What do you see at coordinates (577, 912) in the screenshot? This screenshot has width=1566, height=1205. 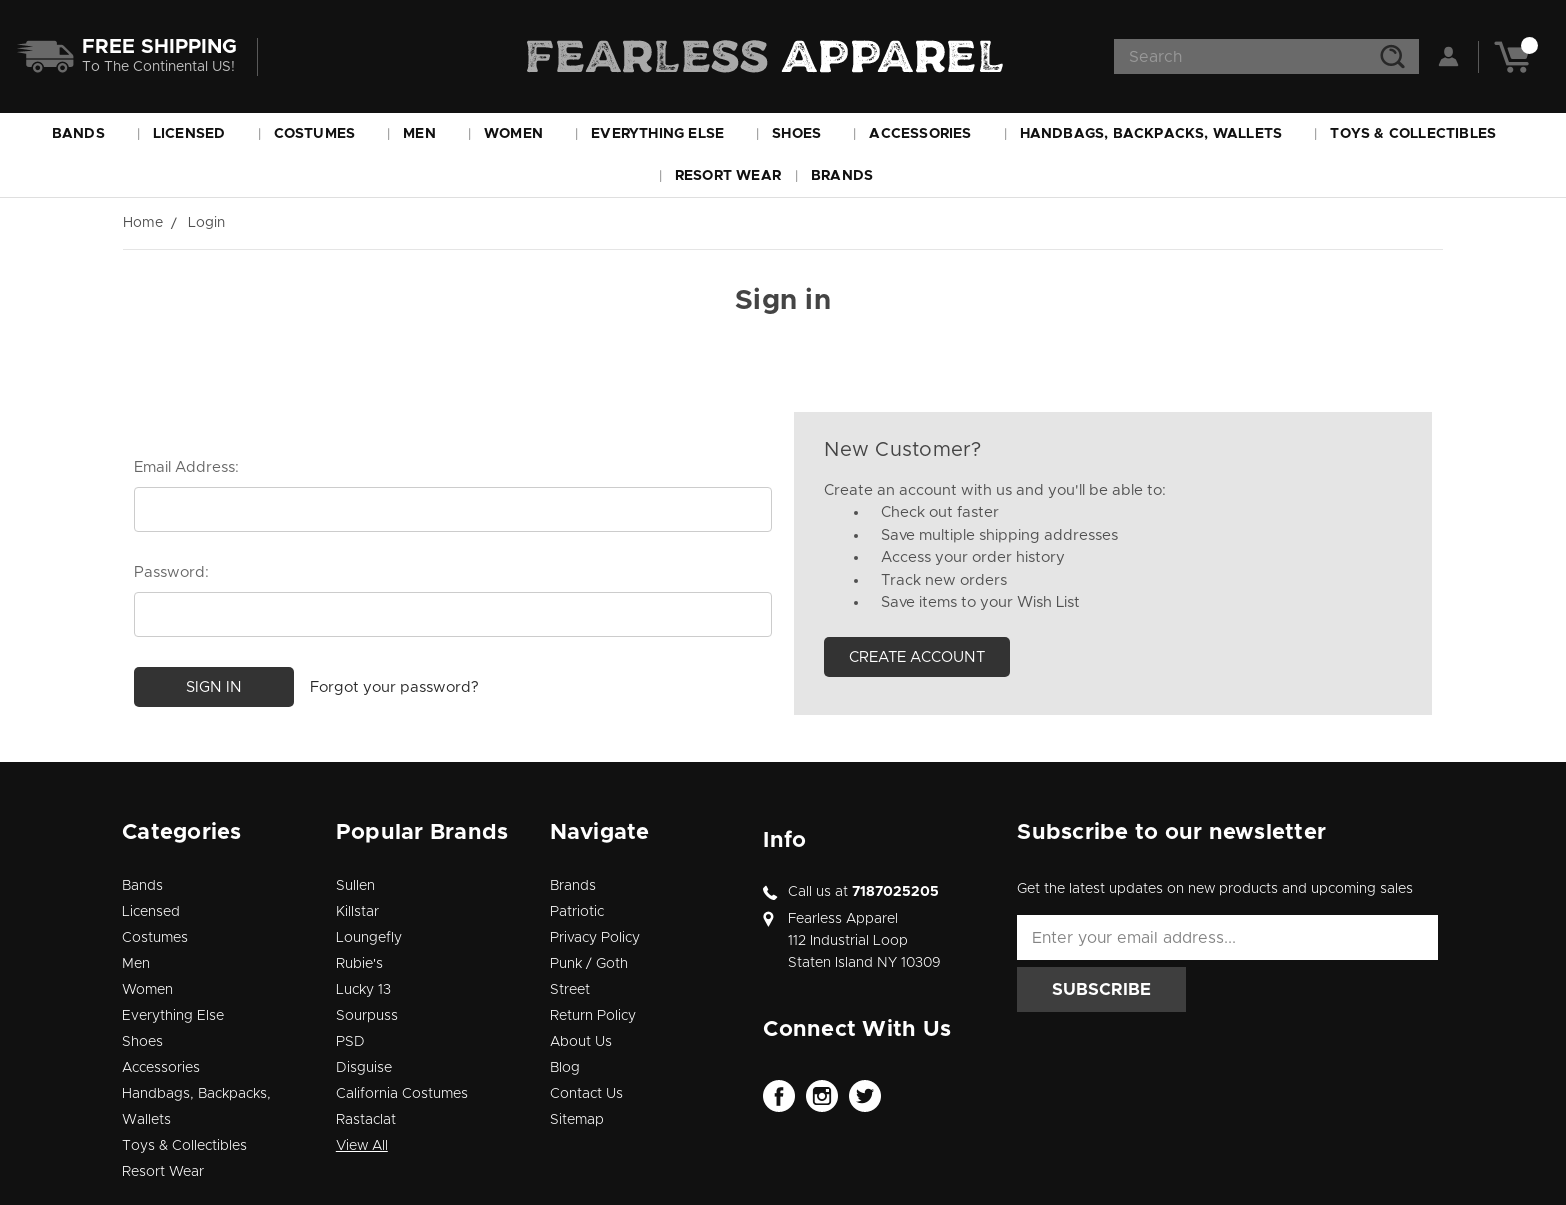 I see `Patriotic` at bounding box center [577, 912].